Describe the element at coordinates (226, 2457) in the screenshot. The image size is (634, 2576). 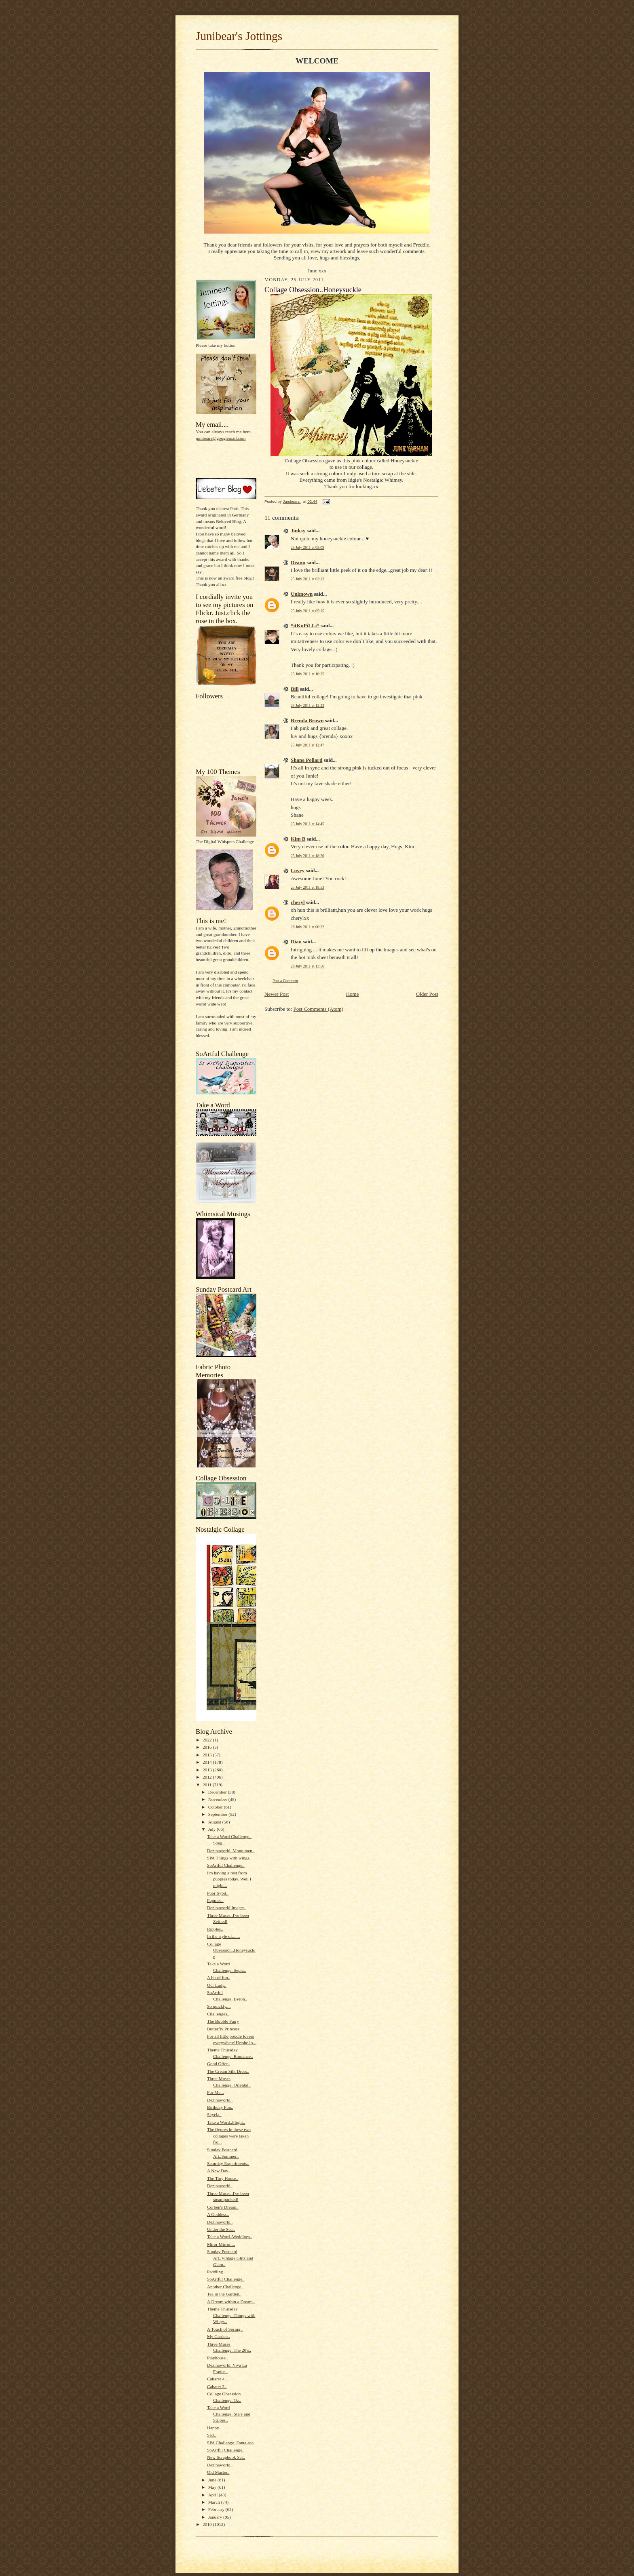
I see `New Scrapbook Set..` at that location.